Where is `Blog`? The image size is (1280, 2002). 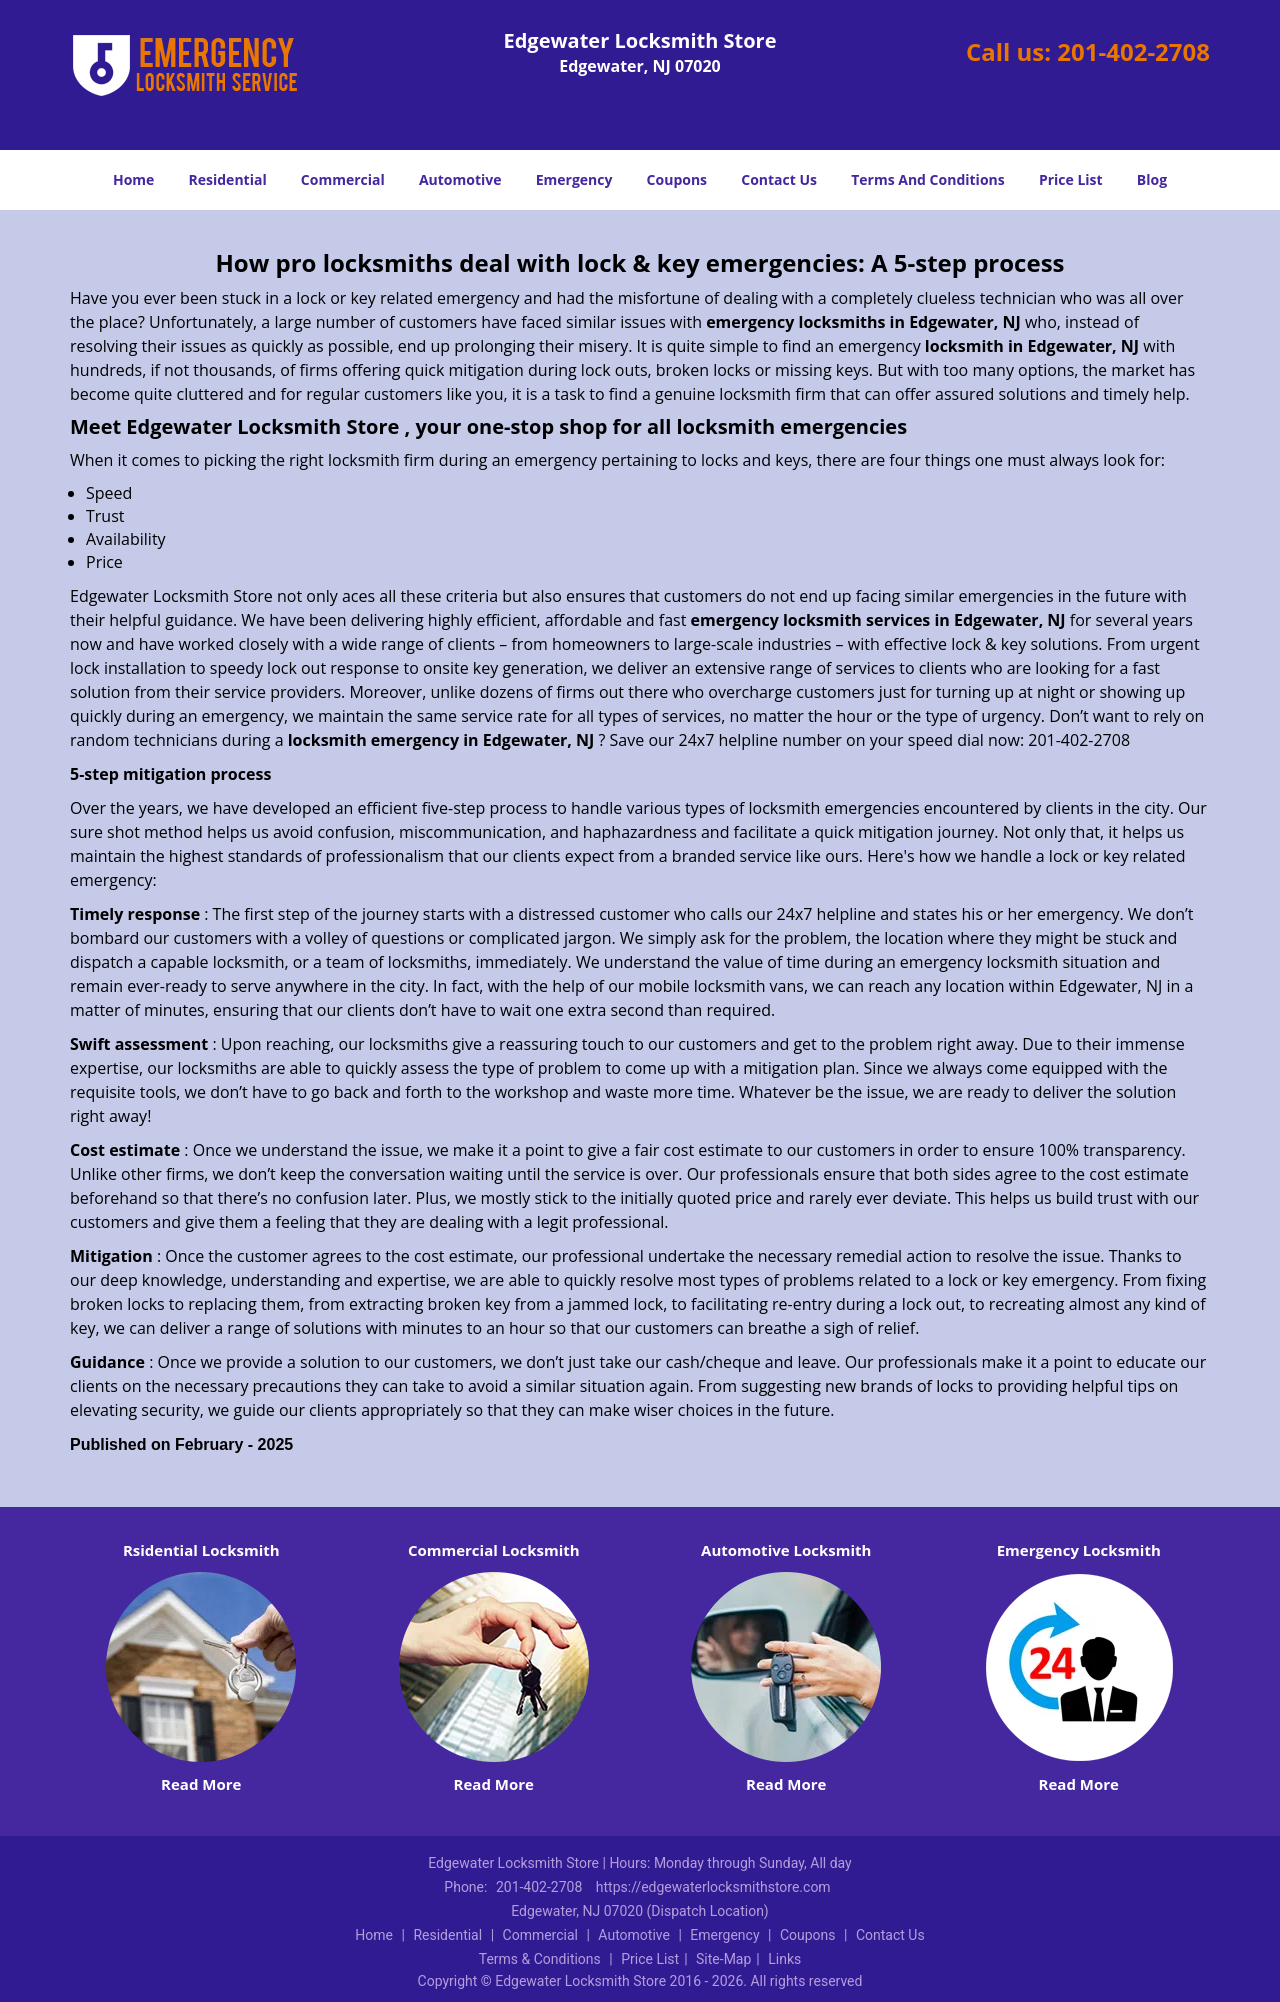
Blog is located at coordinates (1152, 179).